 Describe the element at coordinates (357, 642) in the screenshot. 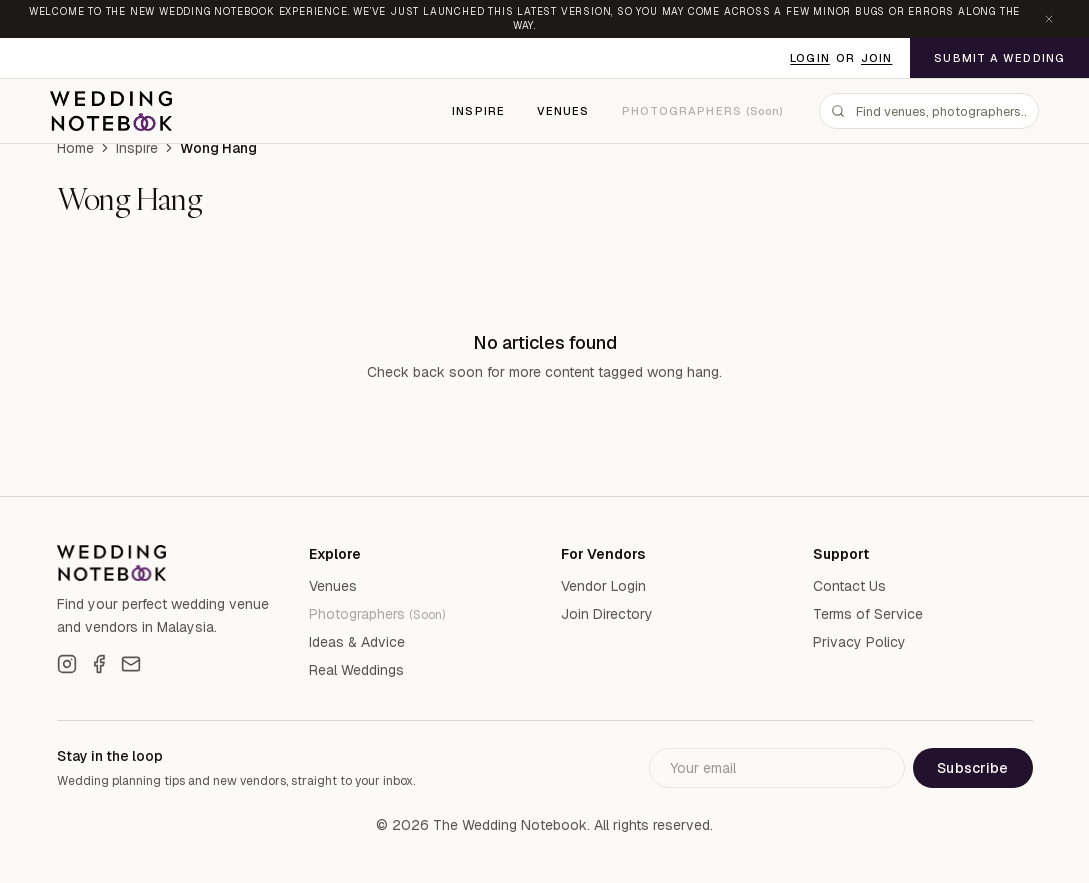

I see `Ideas & Advice` at that location.